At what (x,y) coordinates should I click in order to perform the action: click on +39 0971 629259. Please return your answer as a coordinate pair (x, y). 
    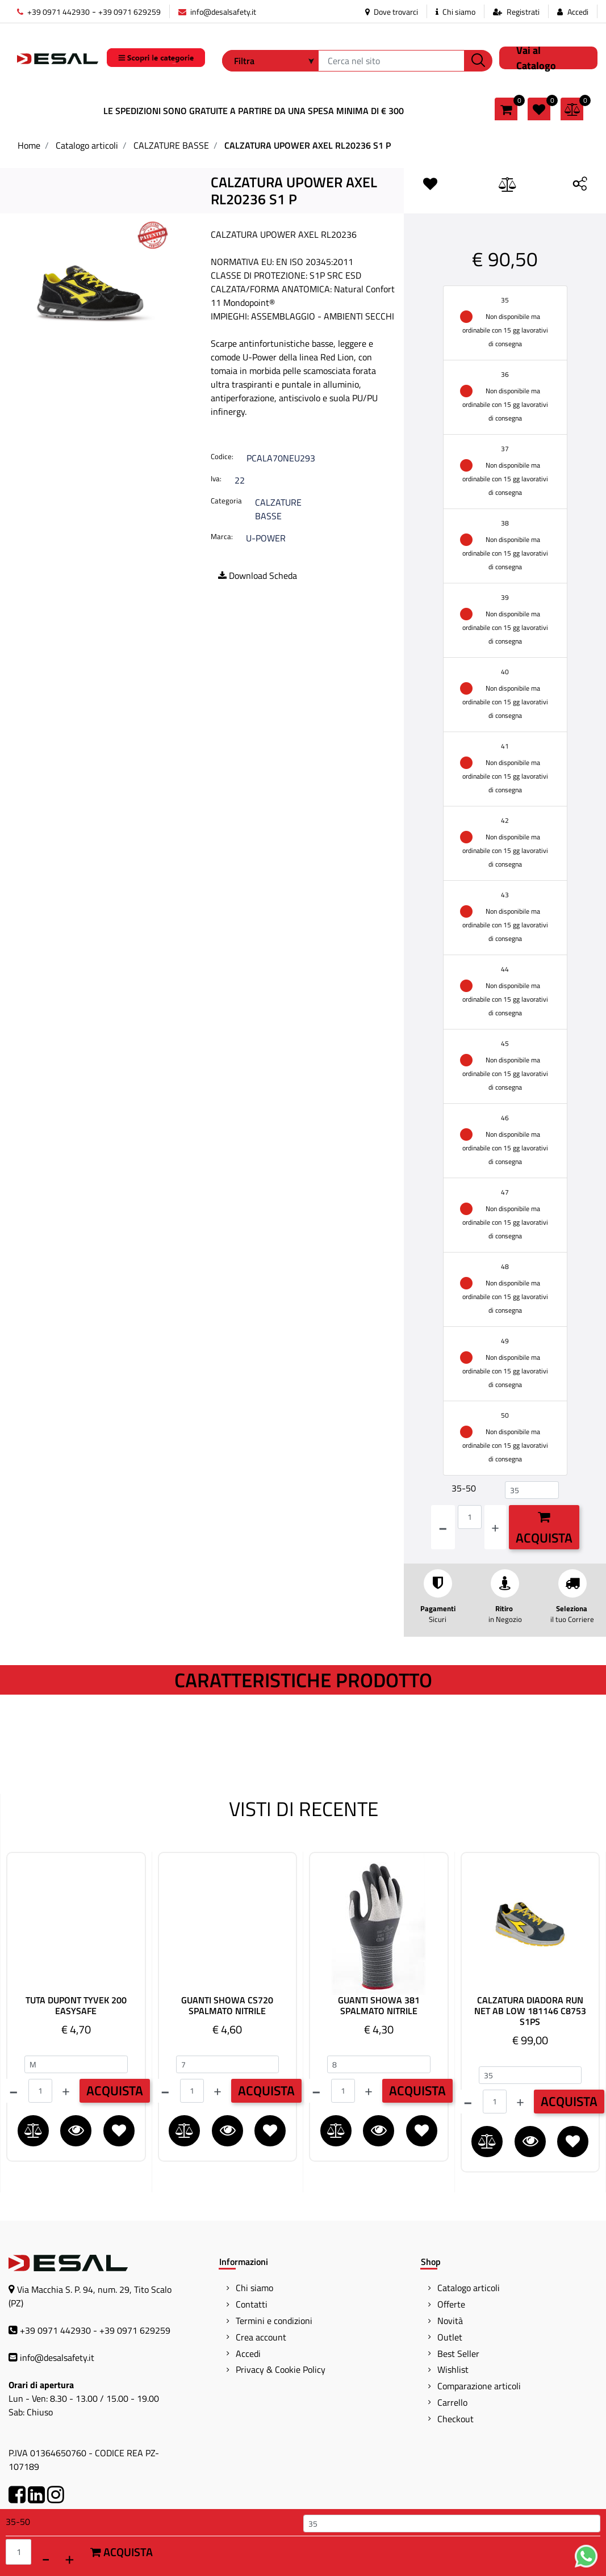
    Looking at the image, I should click on (129, 12).